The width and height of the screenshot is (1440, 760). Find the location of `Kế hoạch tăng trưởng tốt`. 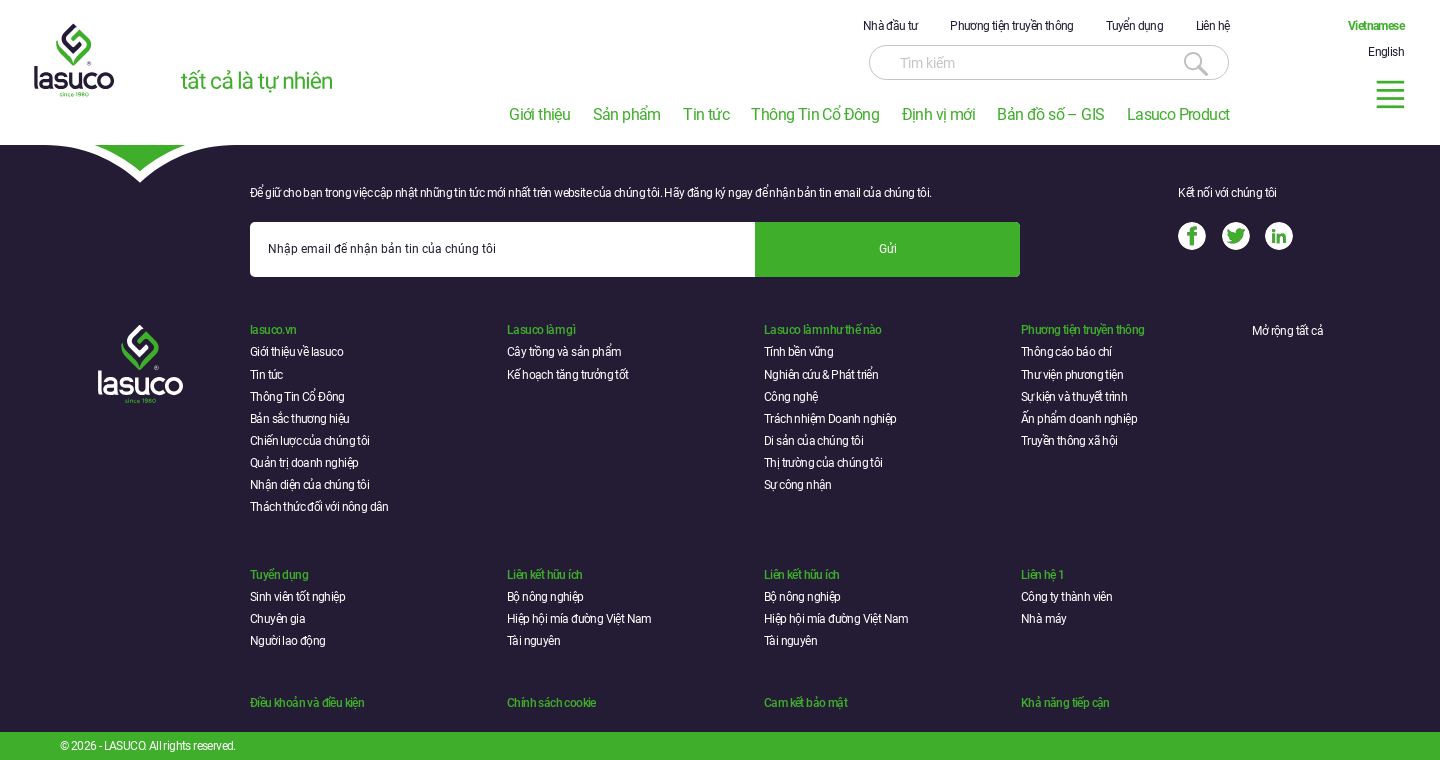

Kế hoạch tăng trưởng tốt is located at coordinates (568, 375).